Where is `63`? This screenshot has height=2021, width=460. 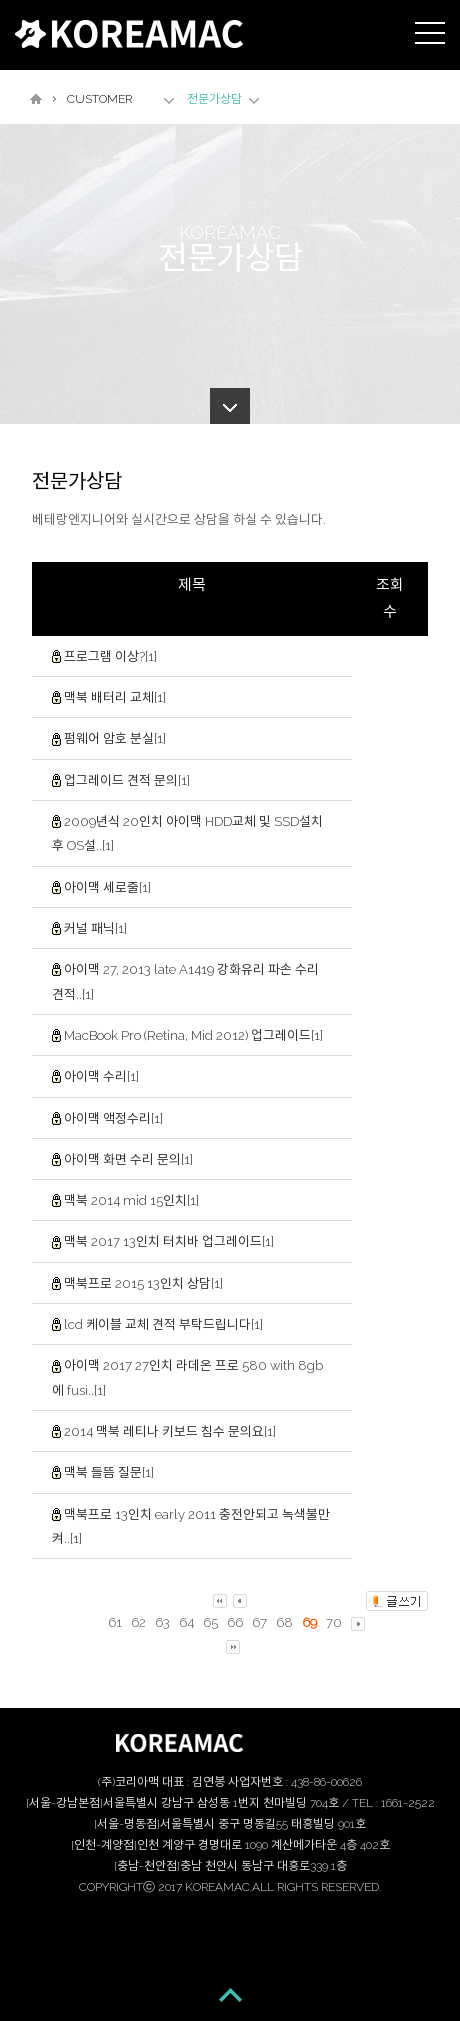
63 is located at coordinates (162, 1623).